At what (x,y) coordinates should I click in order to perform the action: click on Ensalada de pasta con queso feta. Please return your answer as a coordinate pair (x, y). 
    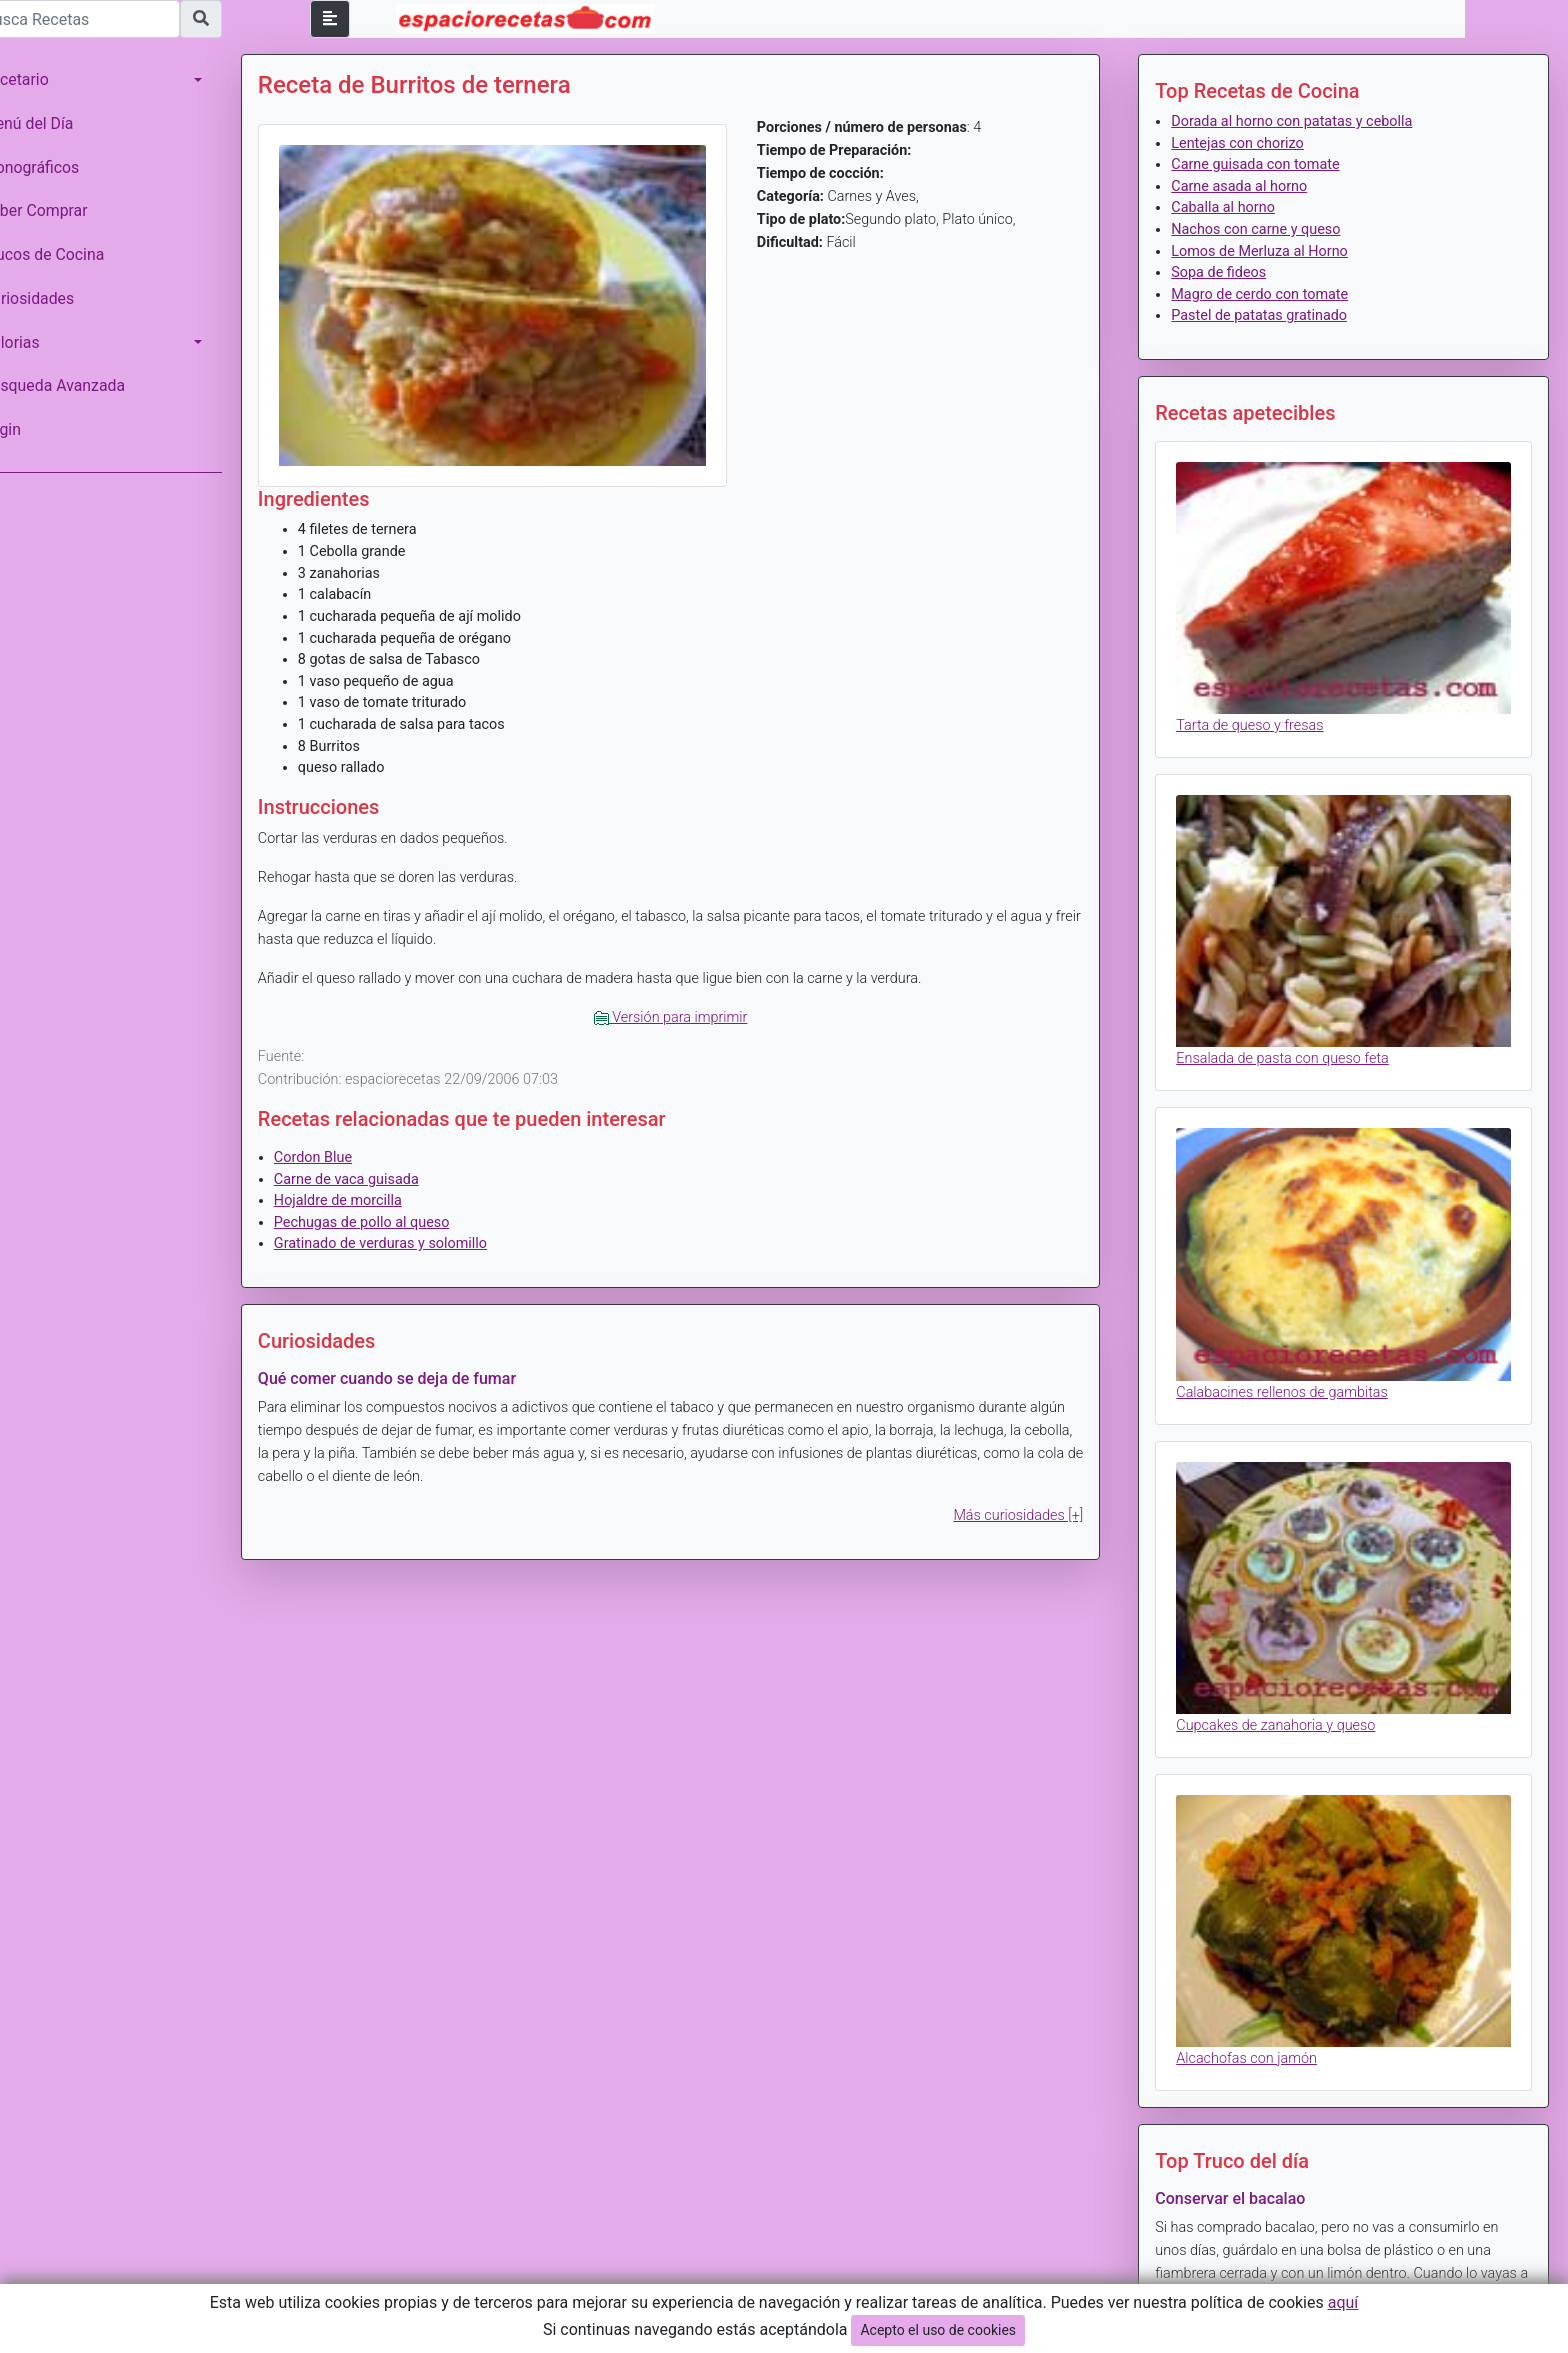
    Looking at the image, I should click on (1292, 1044).